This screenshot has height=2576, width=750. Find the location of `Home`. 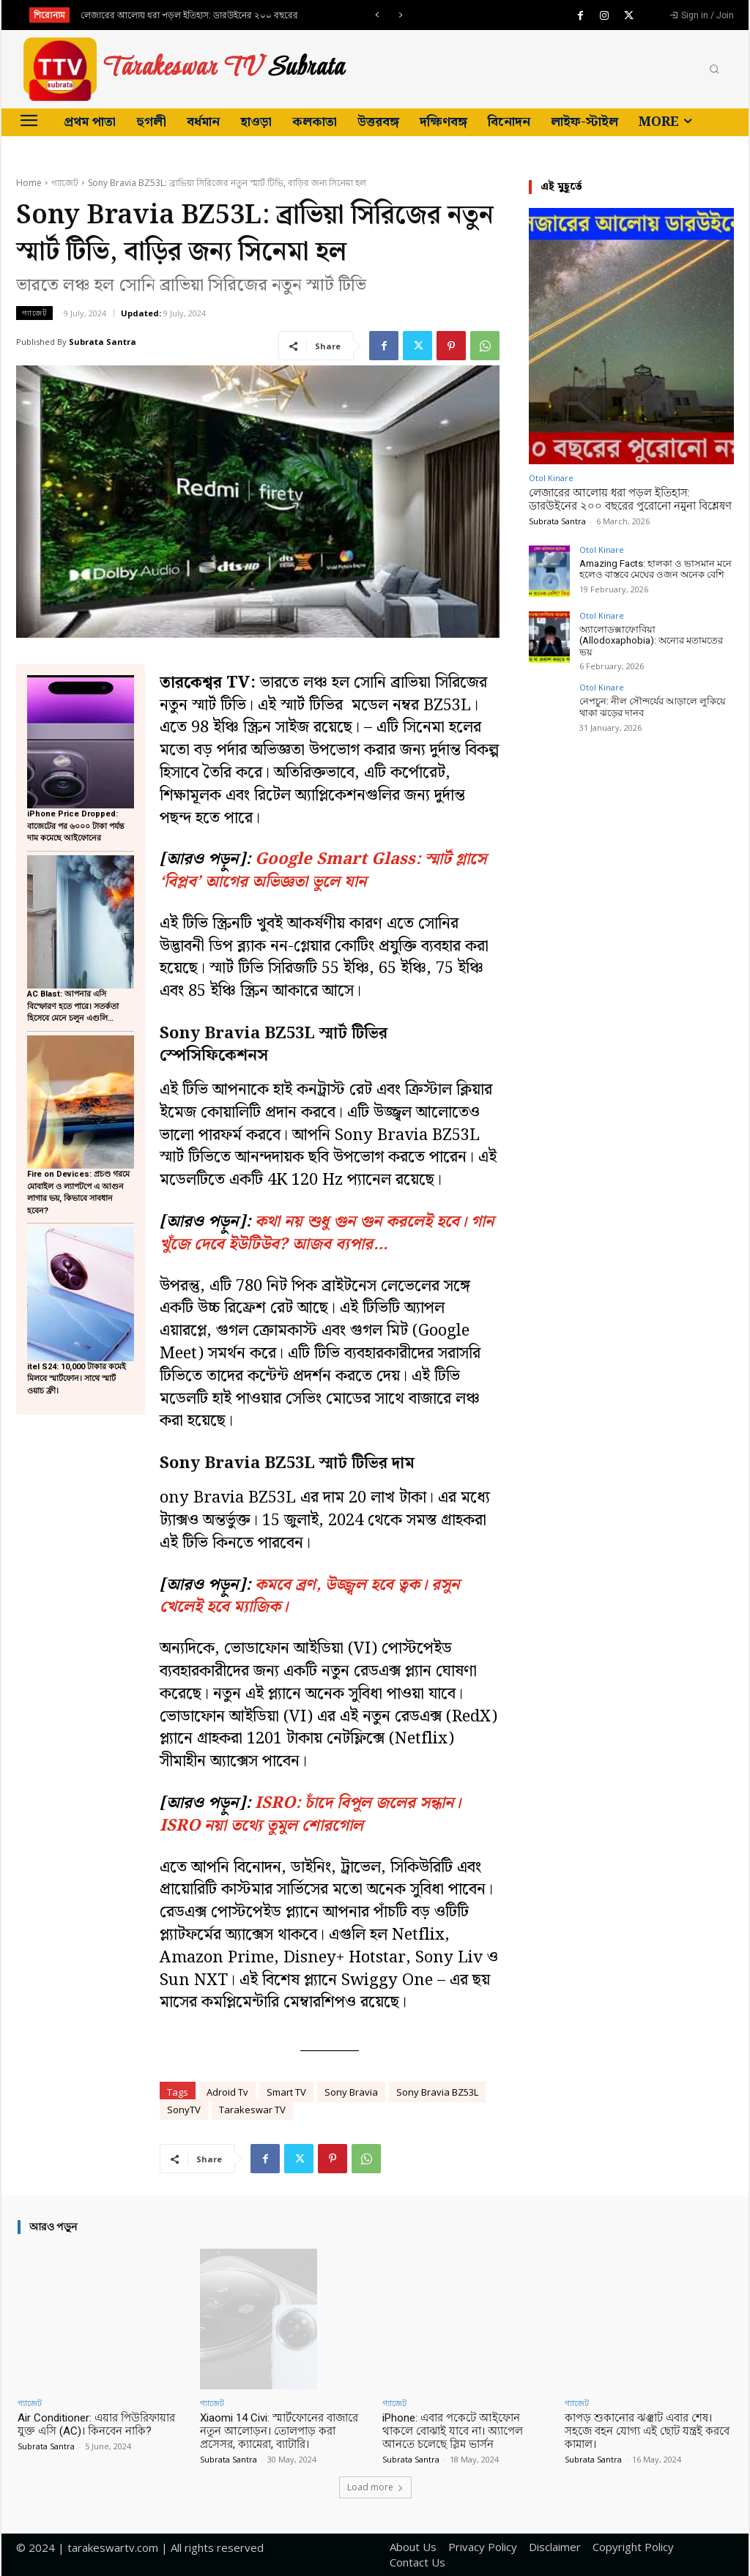

Home is located at coordinates (29, 182).